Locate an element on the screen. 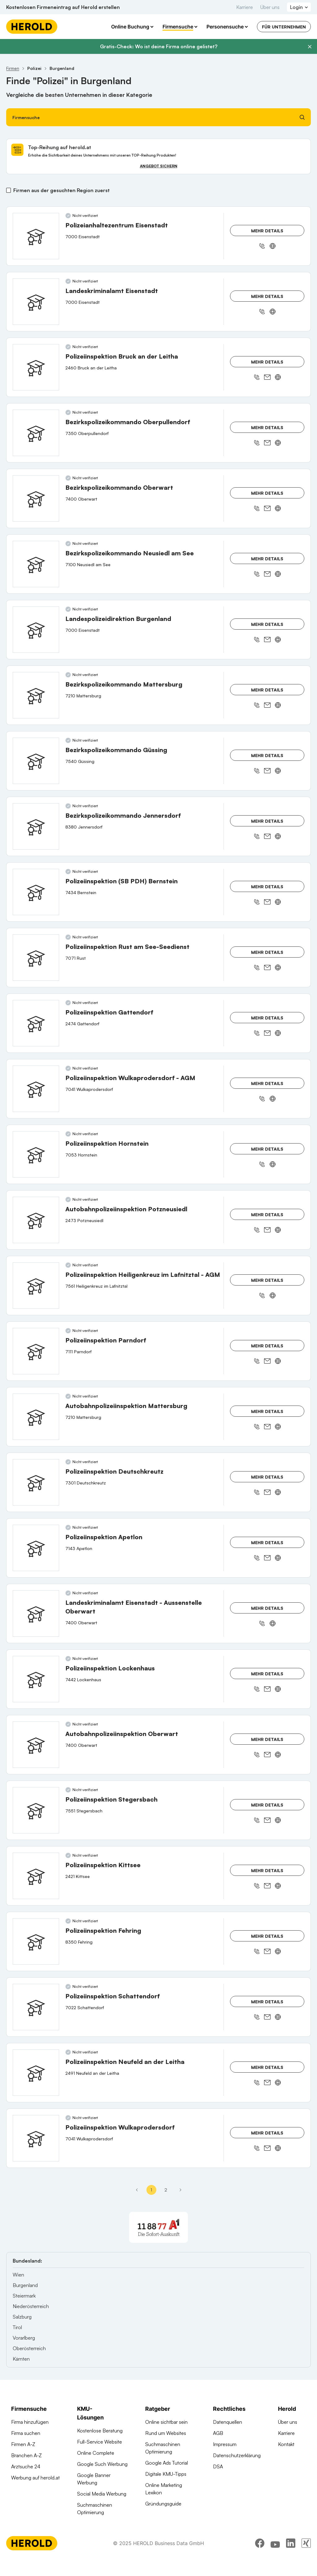 This screenshot has height=2576, width=317. 1 [Seite 1] is located at coordinates (151, 2189).